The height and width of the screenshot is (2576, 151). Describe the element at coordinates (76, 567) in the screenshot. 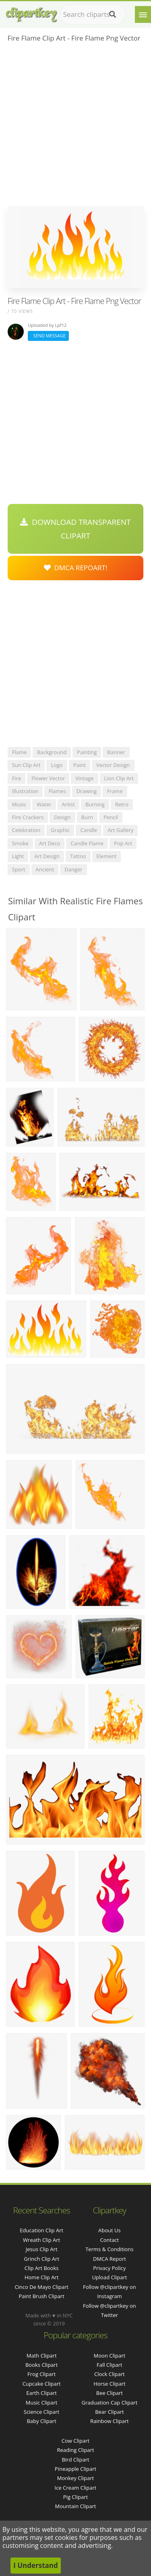

I see `DMCA Repoart!` at that location.